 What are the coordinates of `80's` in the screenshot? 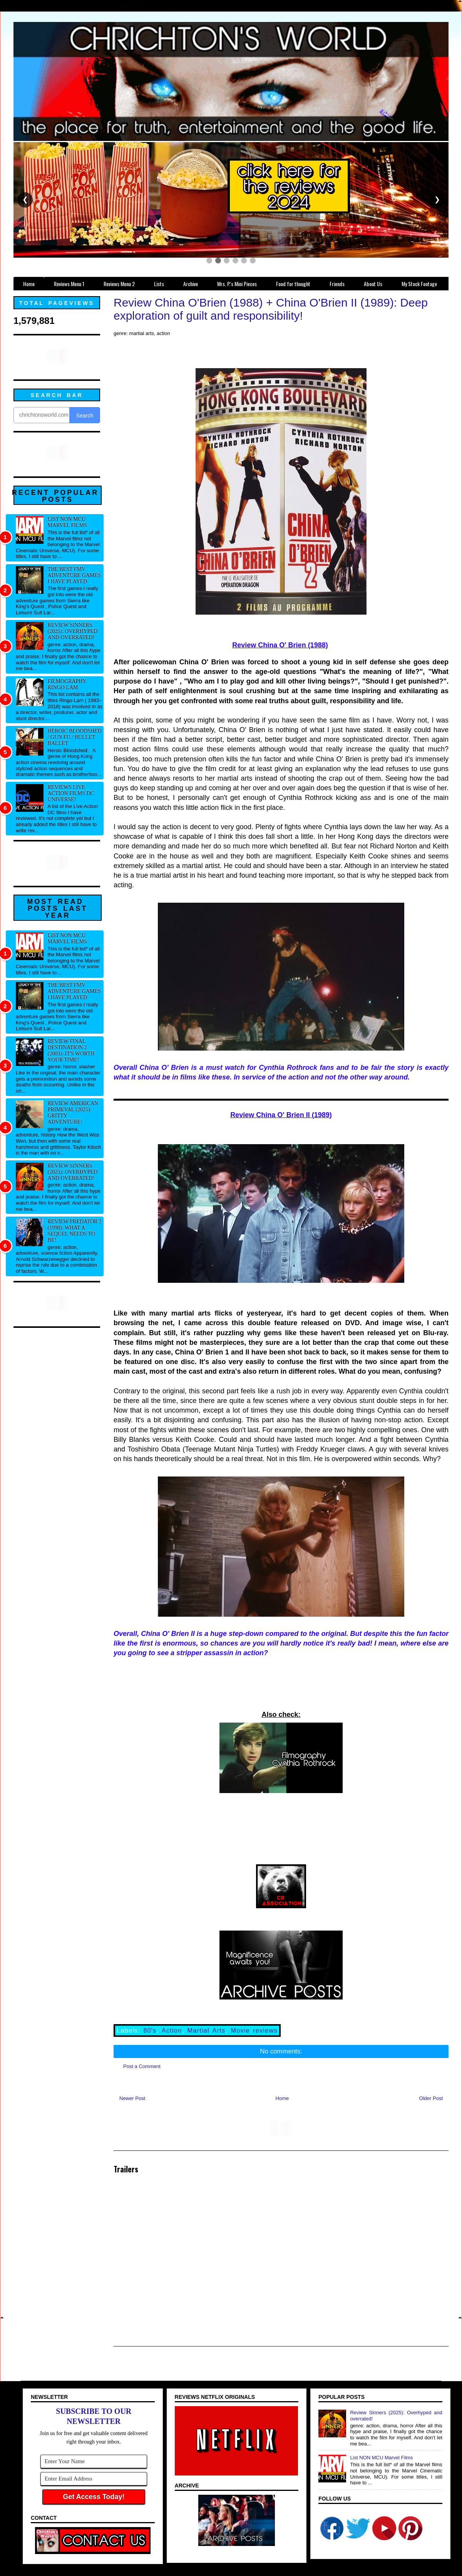 It's located at (149, 2030).